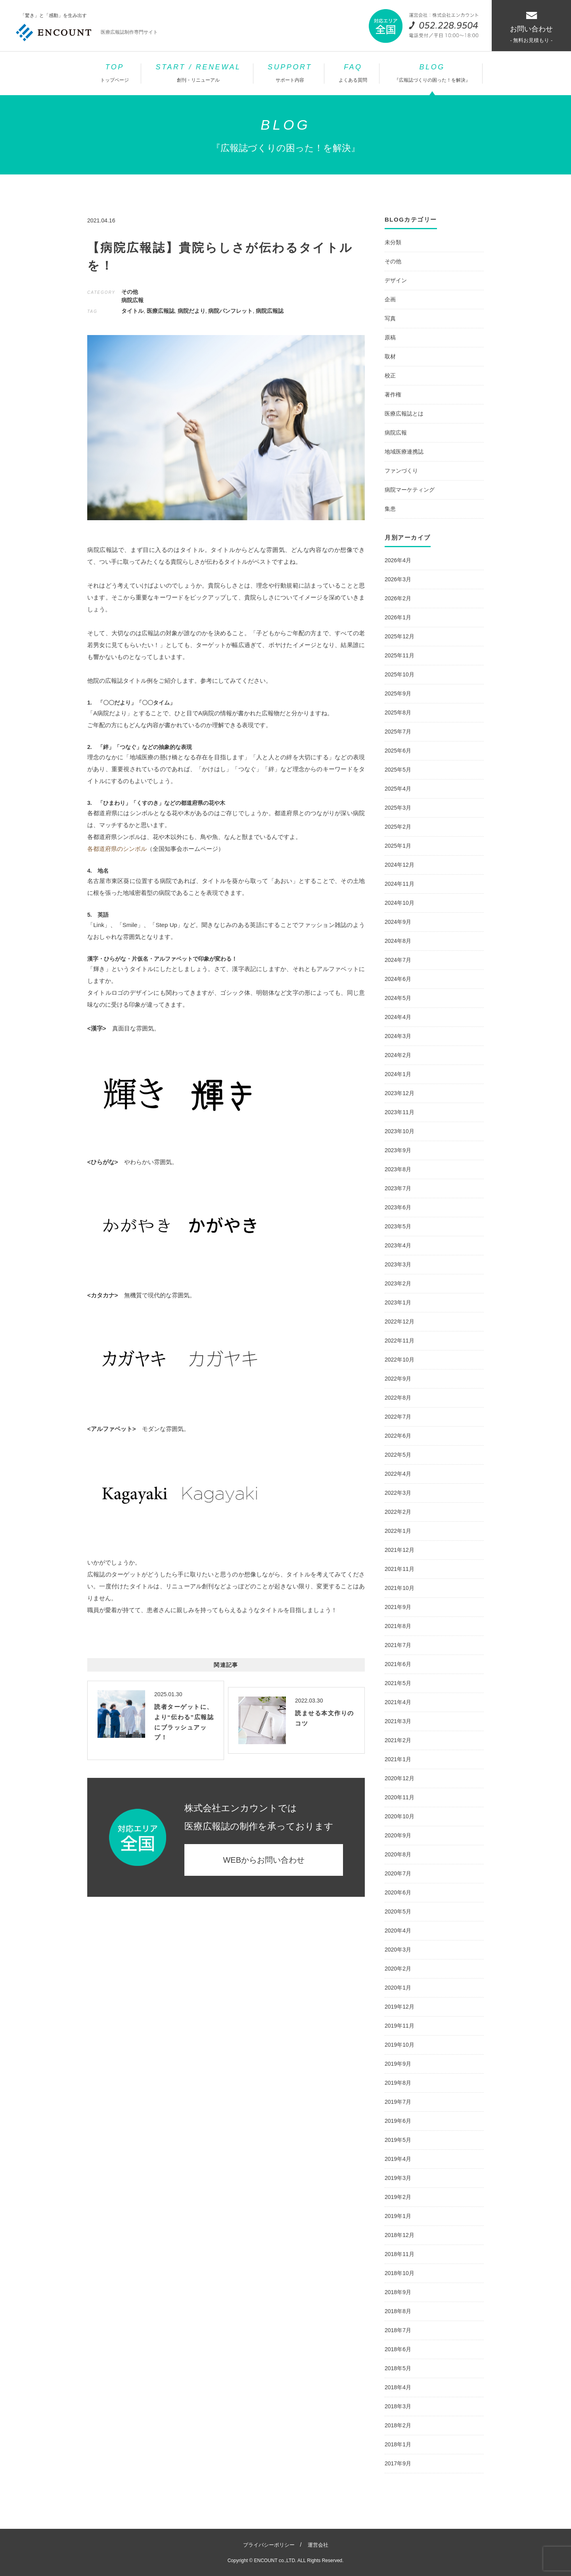  Describe the element at coordinates (390, 356) in the screenshot. I see `取材` at that location.